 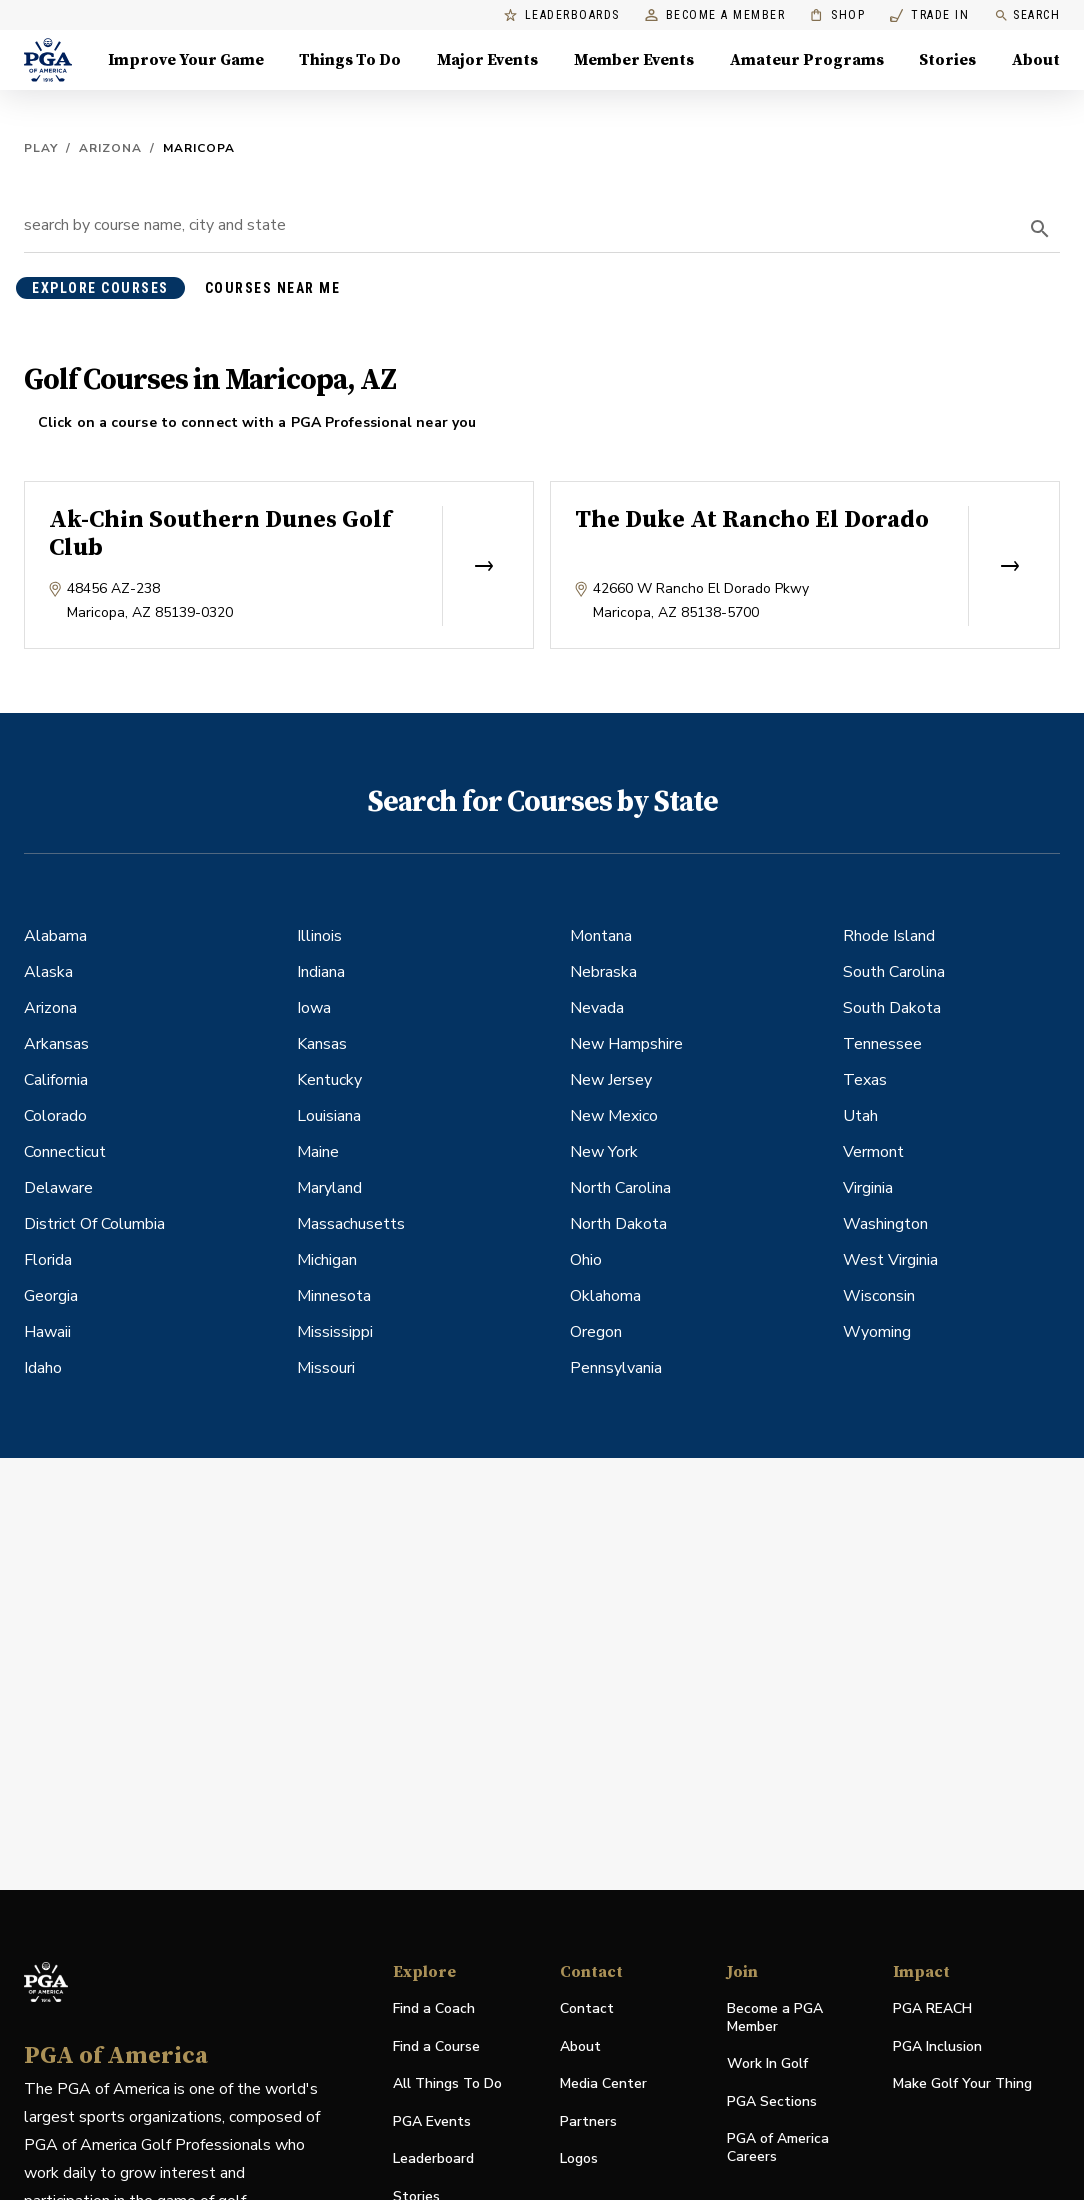 I want to click on Colorado, so click(x=55, y=1116).